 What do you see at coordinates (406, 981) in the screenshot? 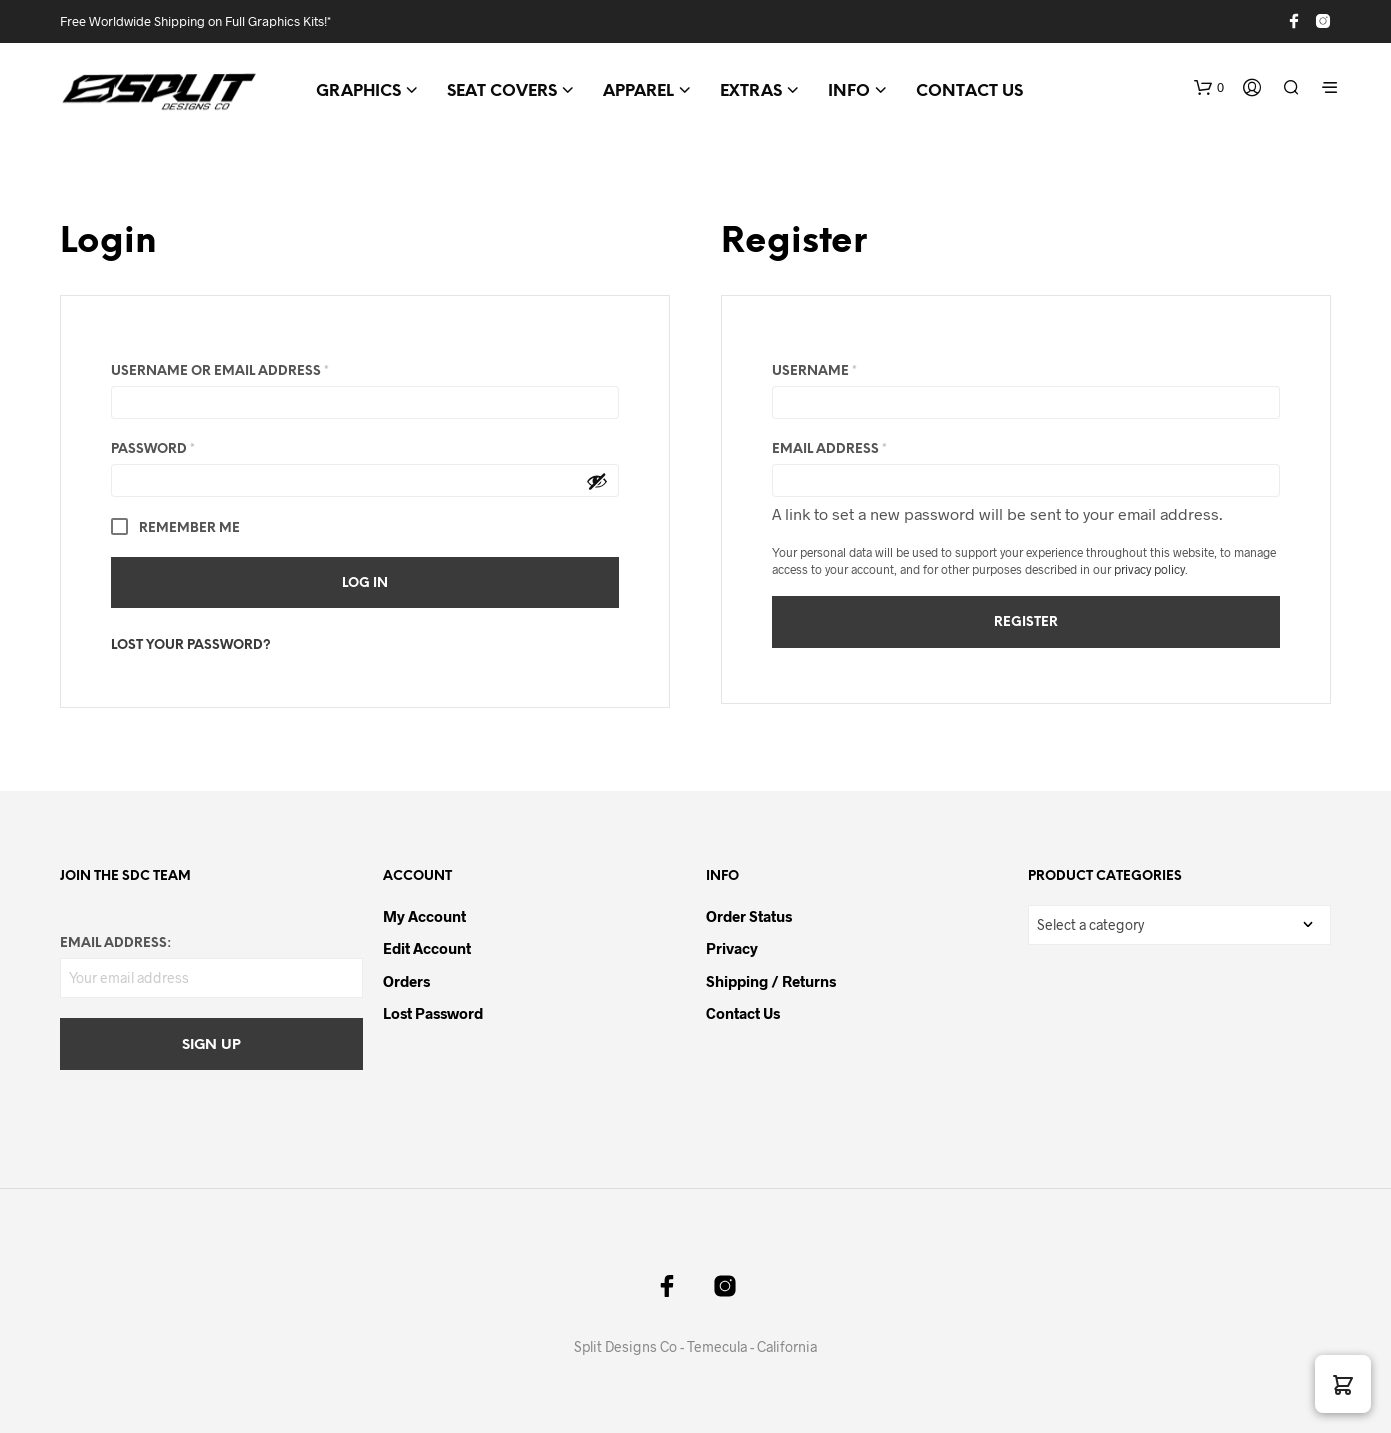
I see `Orders` at bounding box center [406, 981].